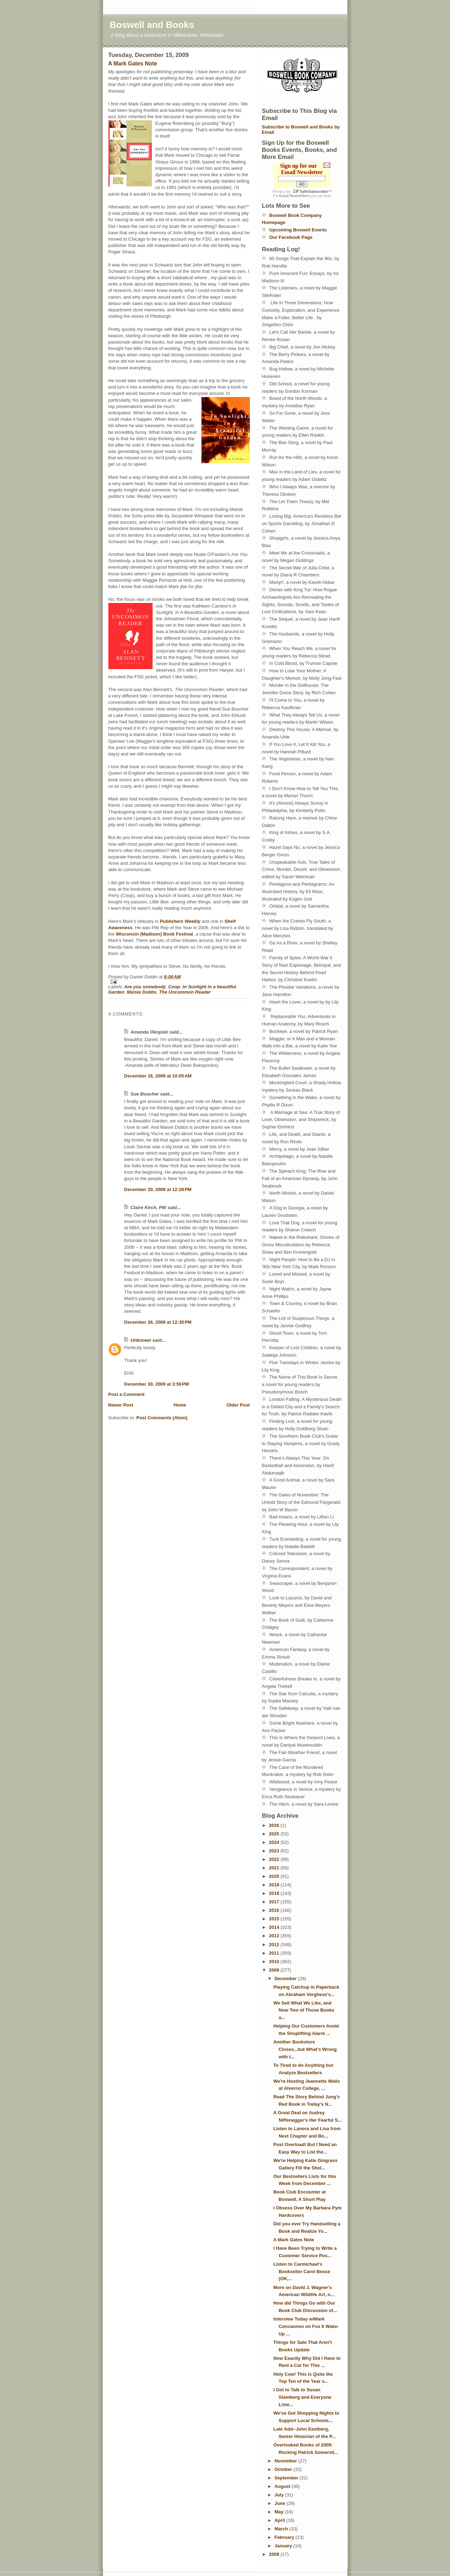  Describe the element at coordinates (280, 2520) in the screenshot. I see `April` at that location.